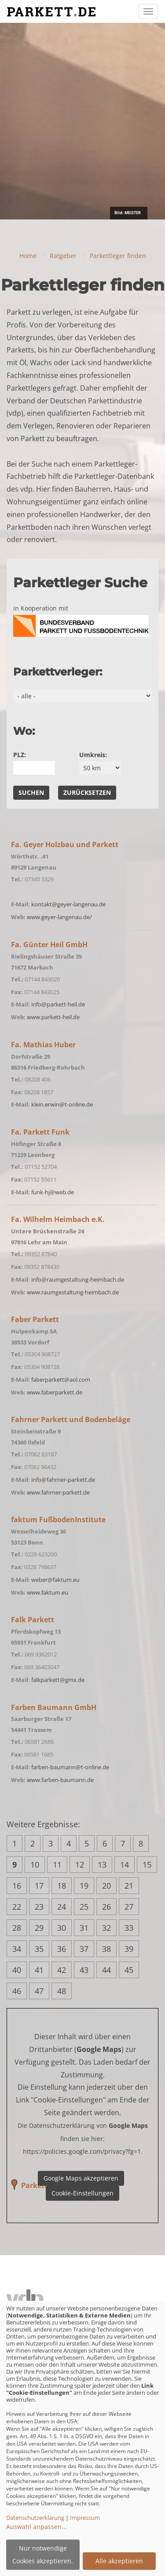  What do you see at coordinates (58, 1492) in the screenshot?
I see `www.fahrner-parkett.de` at bounding box center [58, 1492].